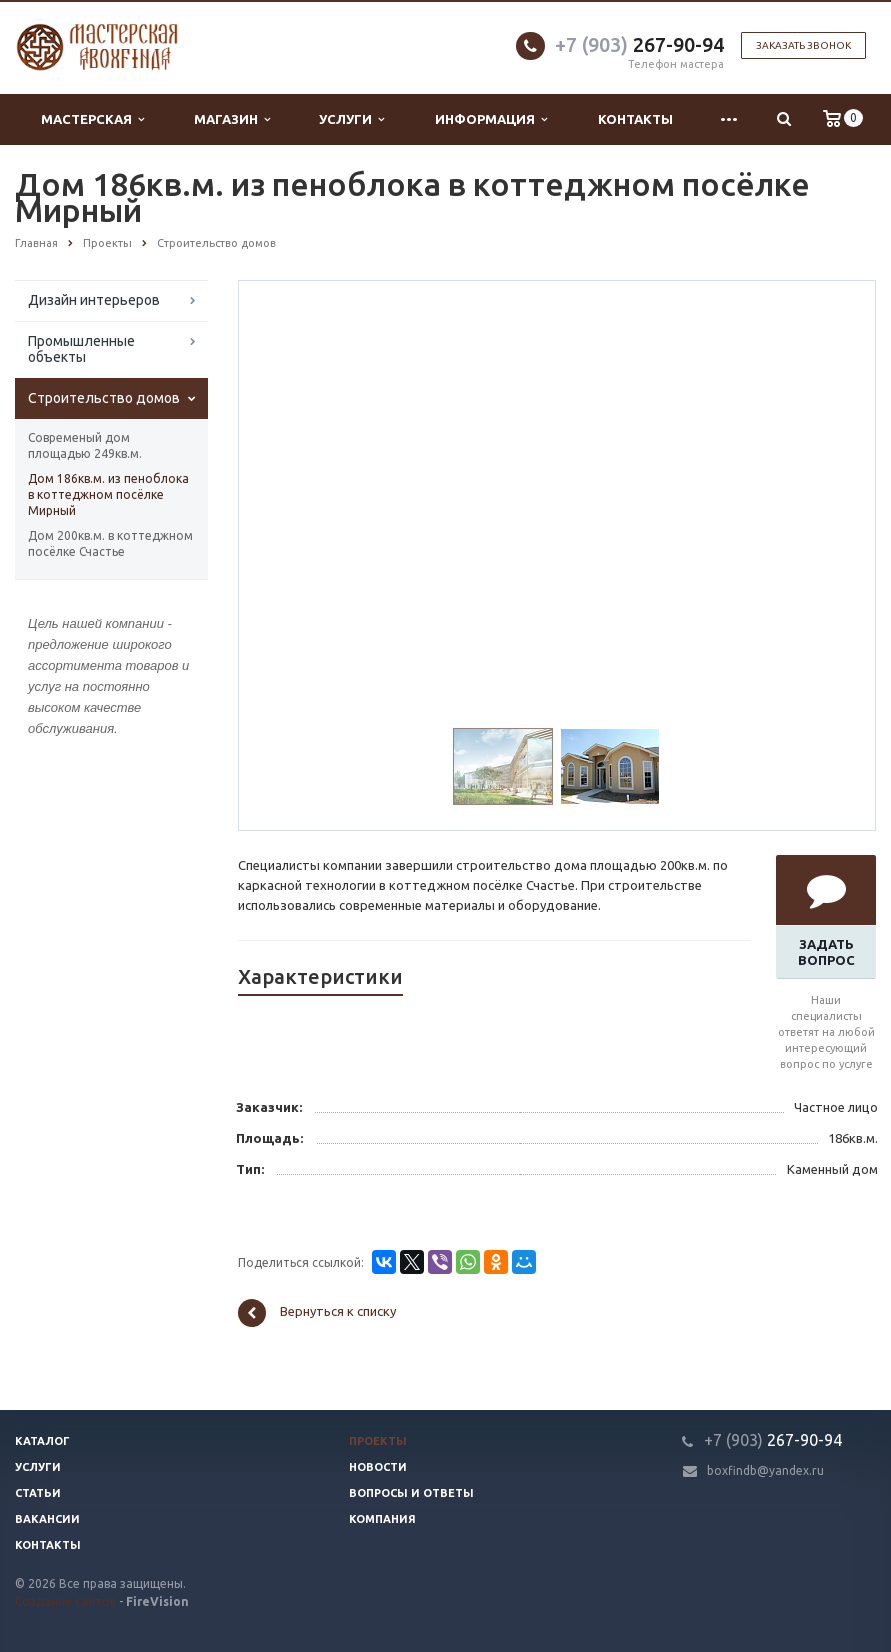 This screenshot has width=891, height=1652. Describe the element at coordinates (639, 44) in the screenshot. I see `267-90-94` at that location.